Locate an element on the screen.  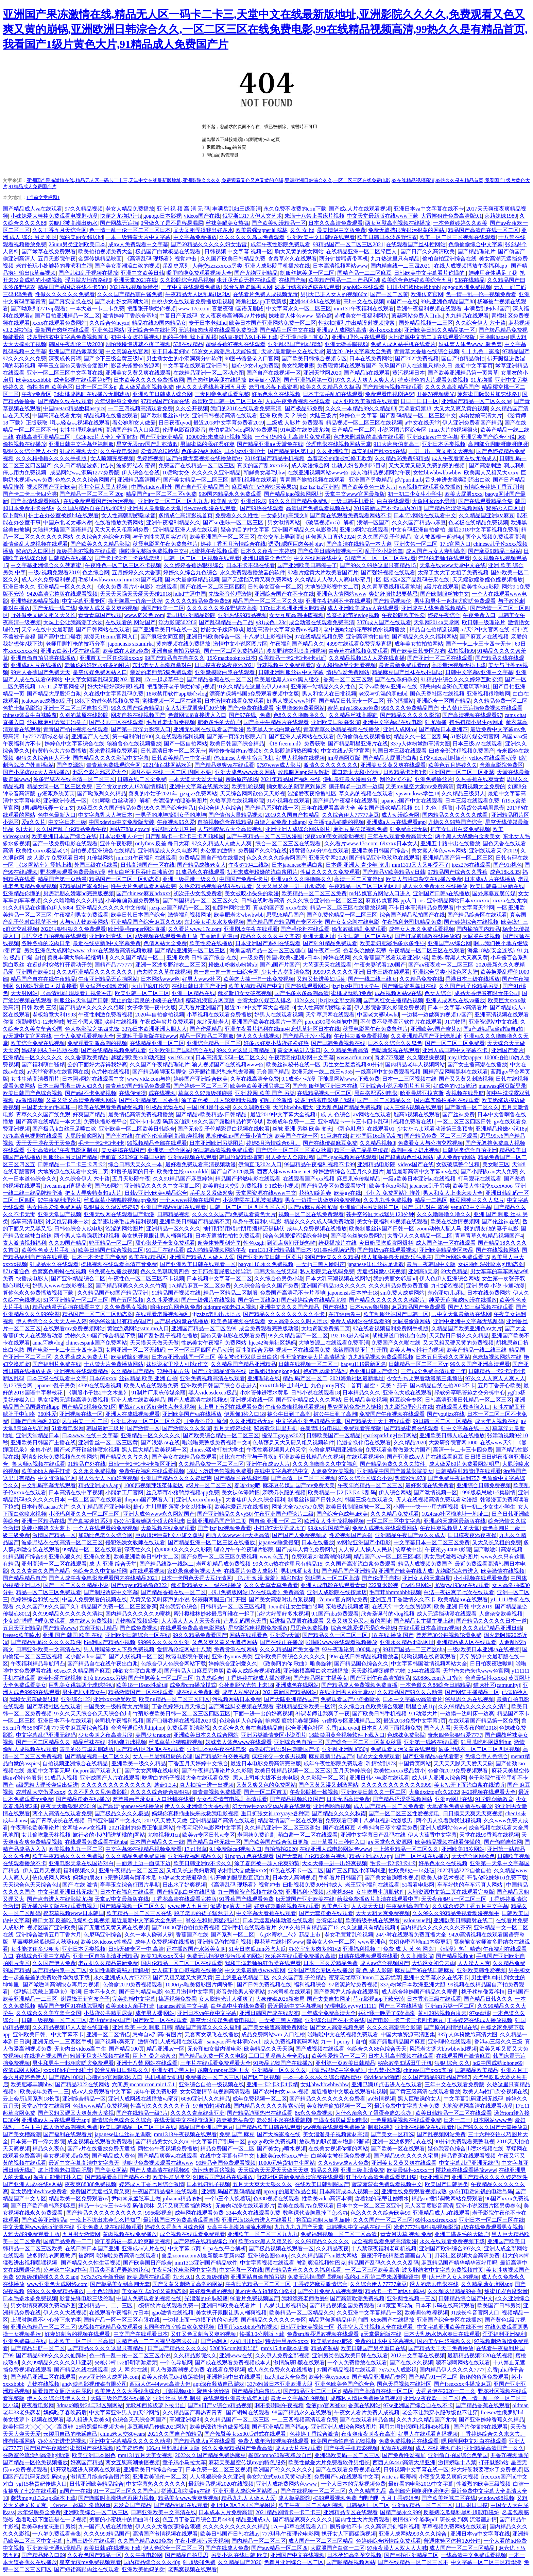
影音先锋电影三级伦理 is located at coordinates (86, 2298).